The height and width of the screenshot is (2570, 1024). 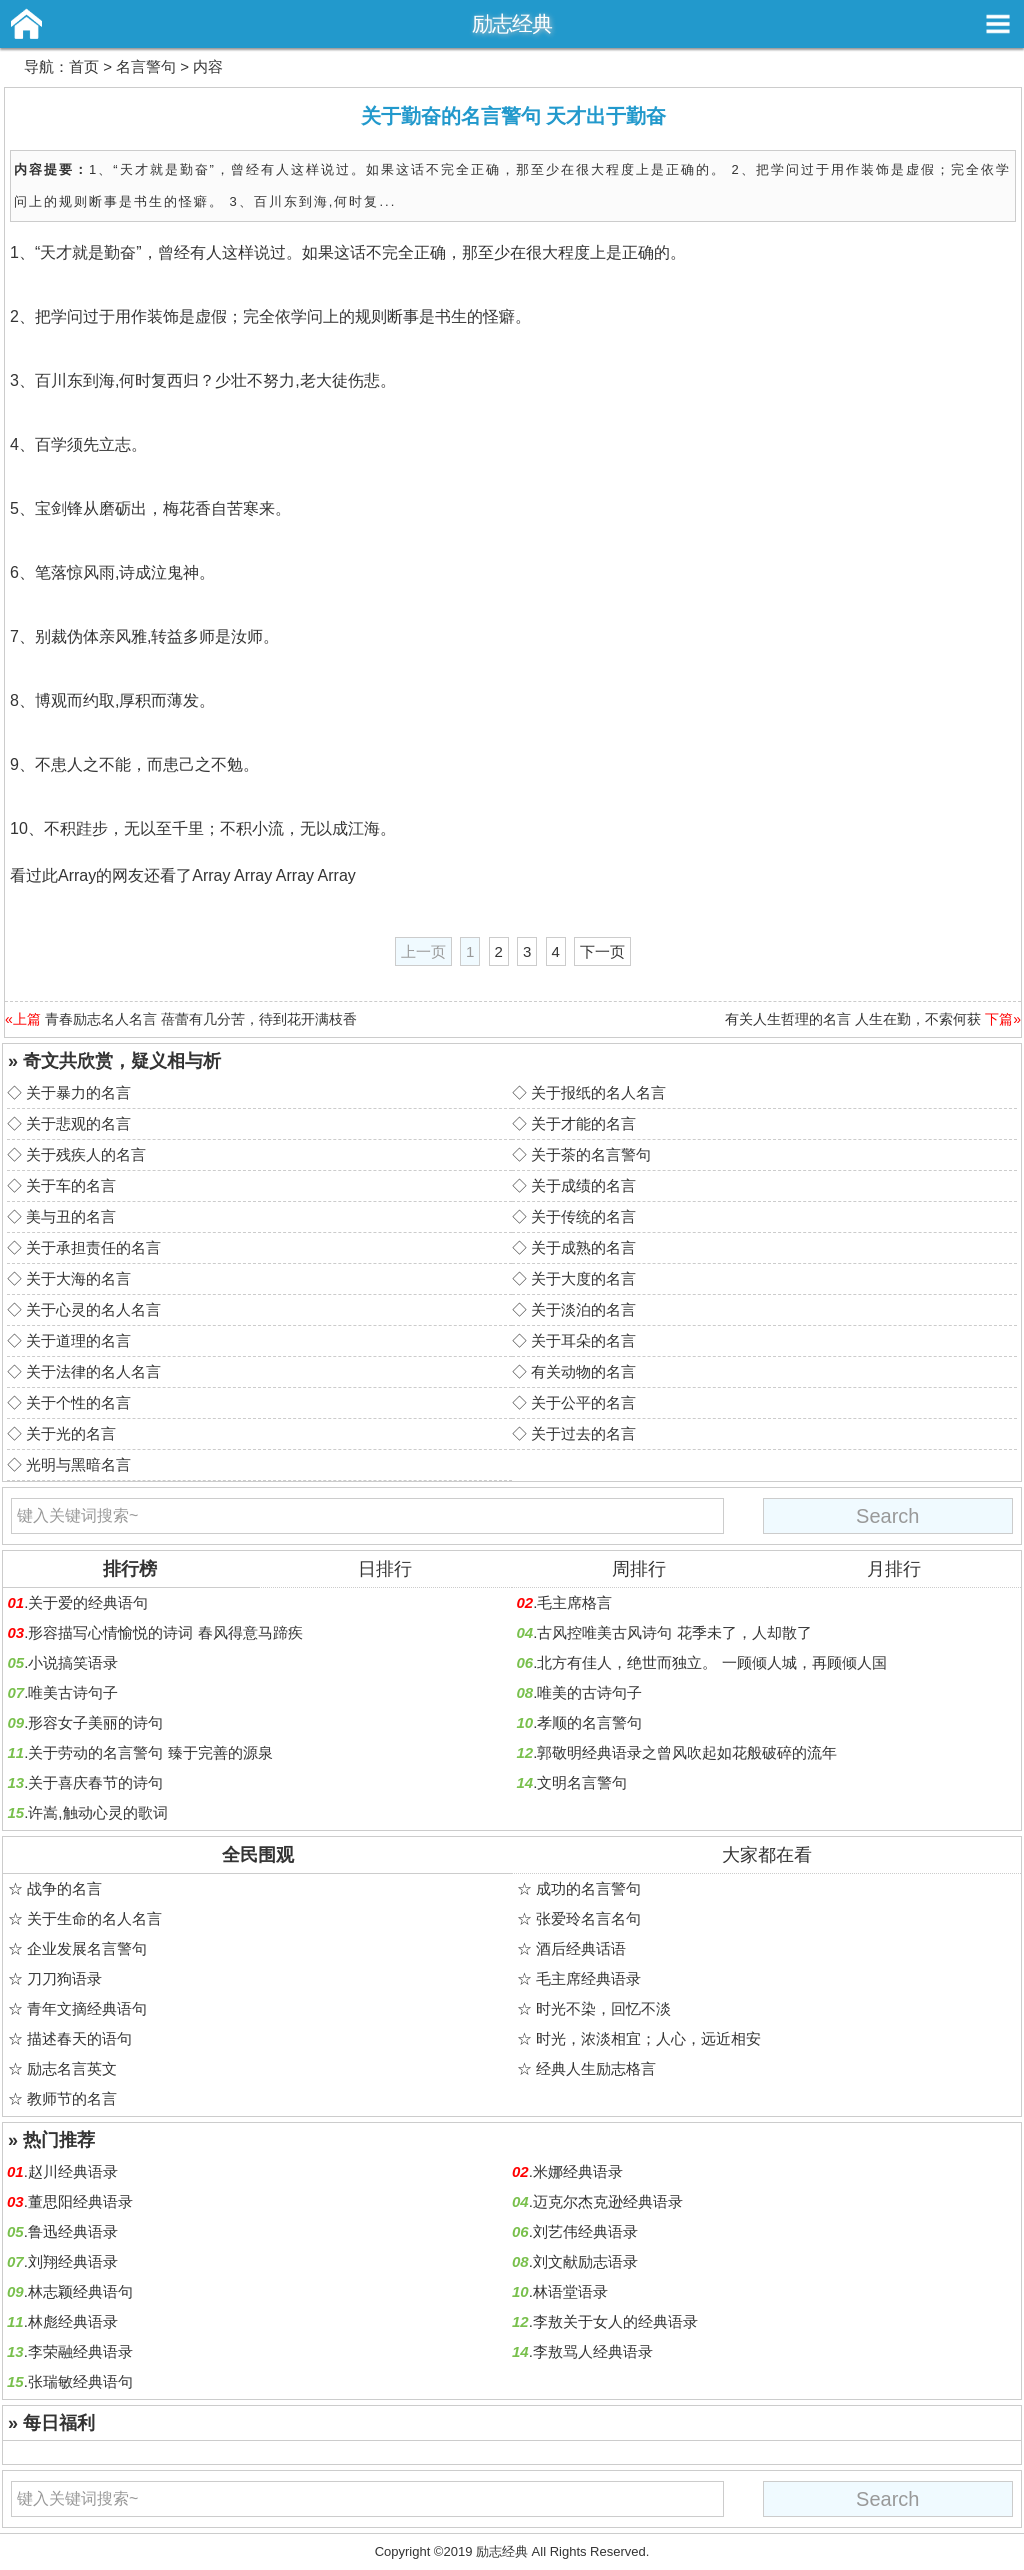 I want to click on 关于暴力的名言, so click(x=78, y=1092).